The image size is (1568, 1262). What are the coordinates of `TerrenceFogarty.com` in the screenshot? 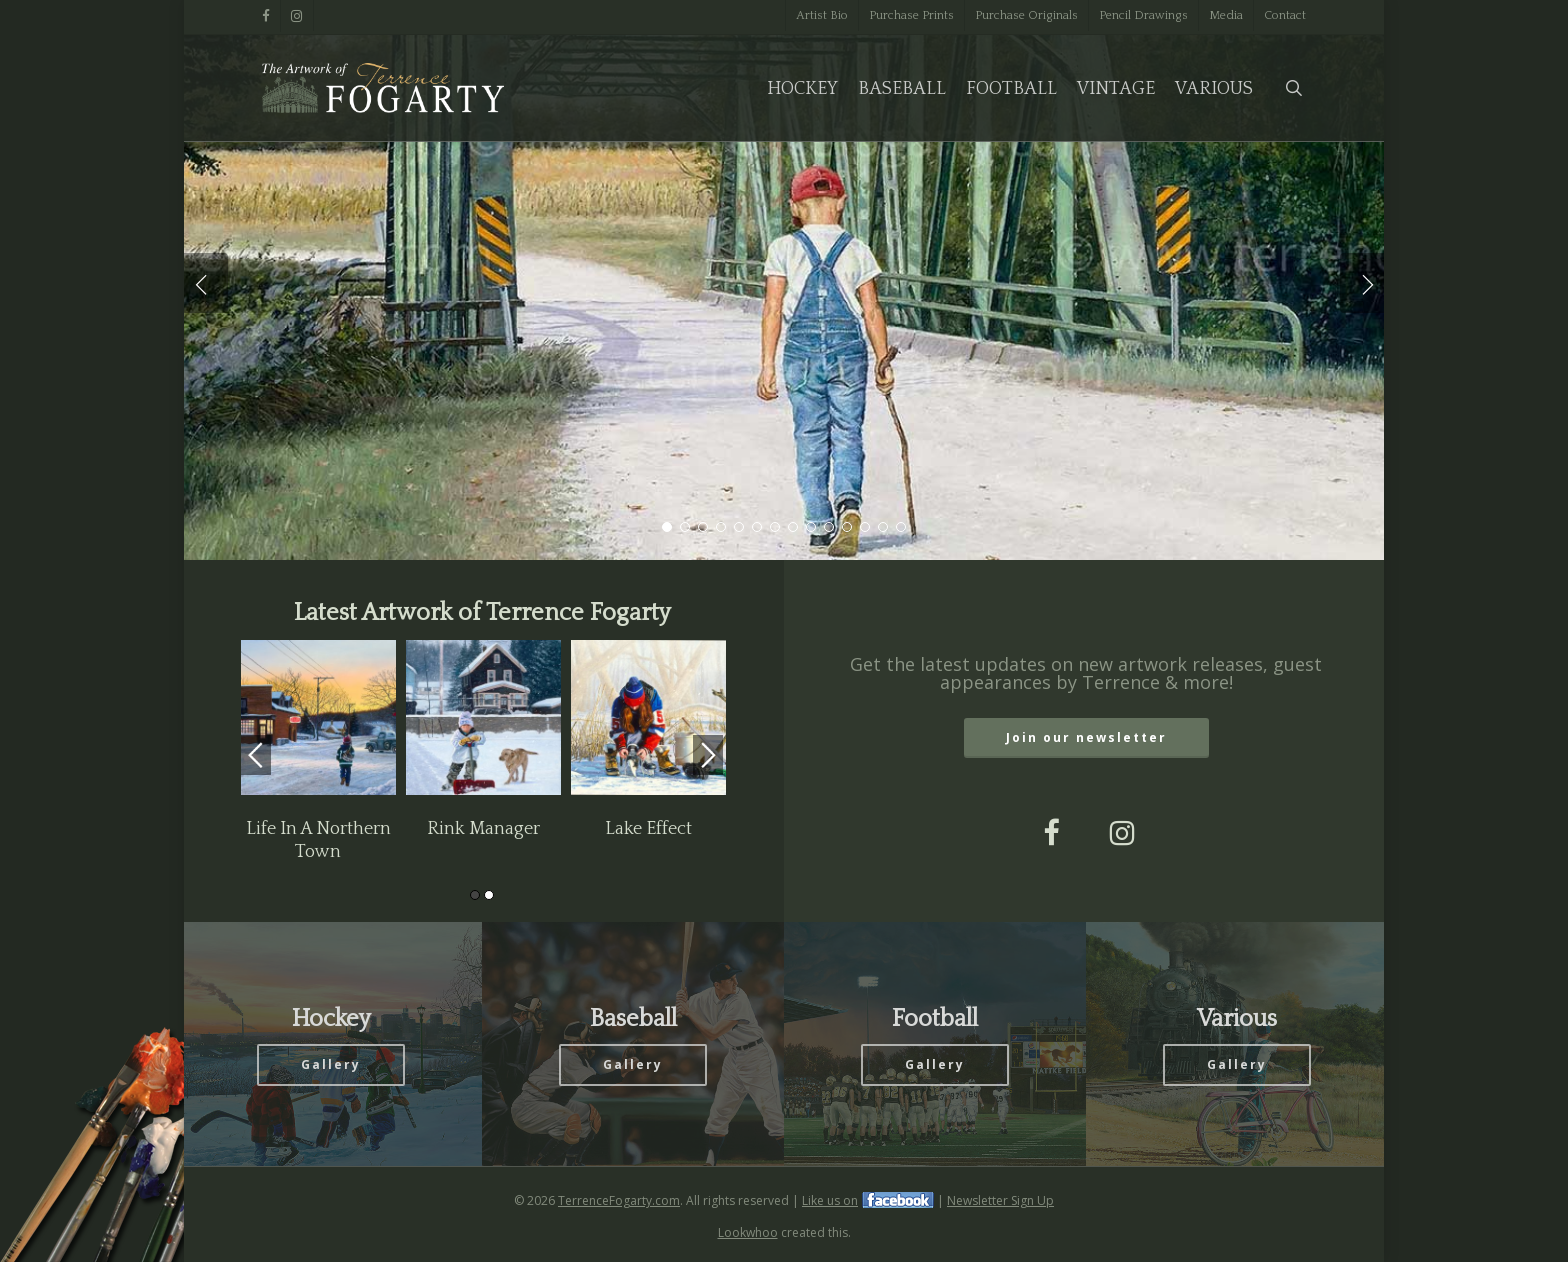 It's located at (619, 1200).